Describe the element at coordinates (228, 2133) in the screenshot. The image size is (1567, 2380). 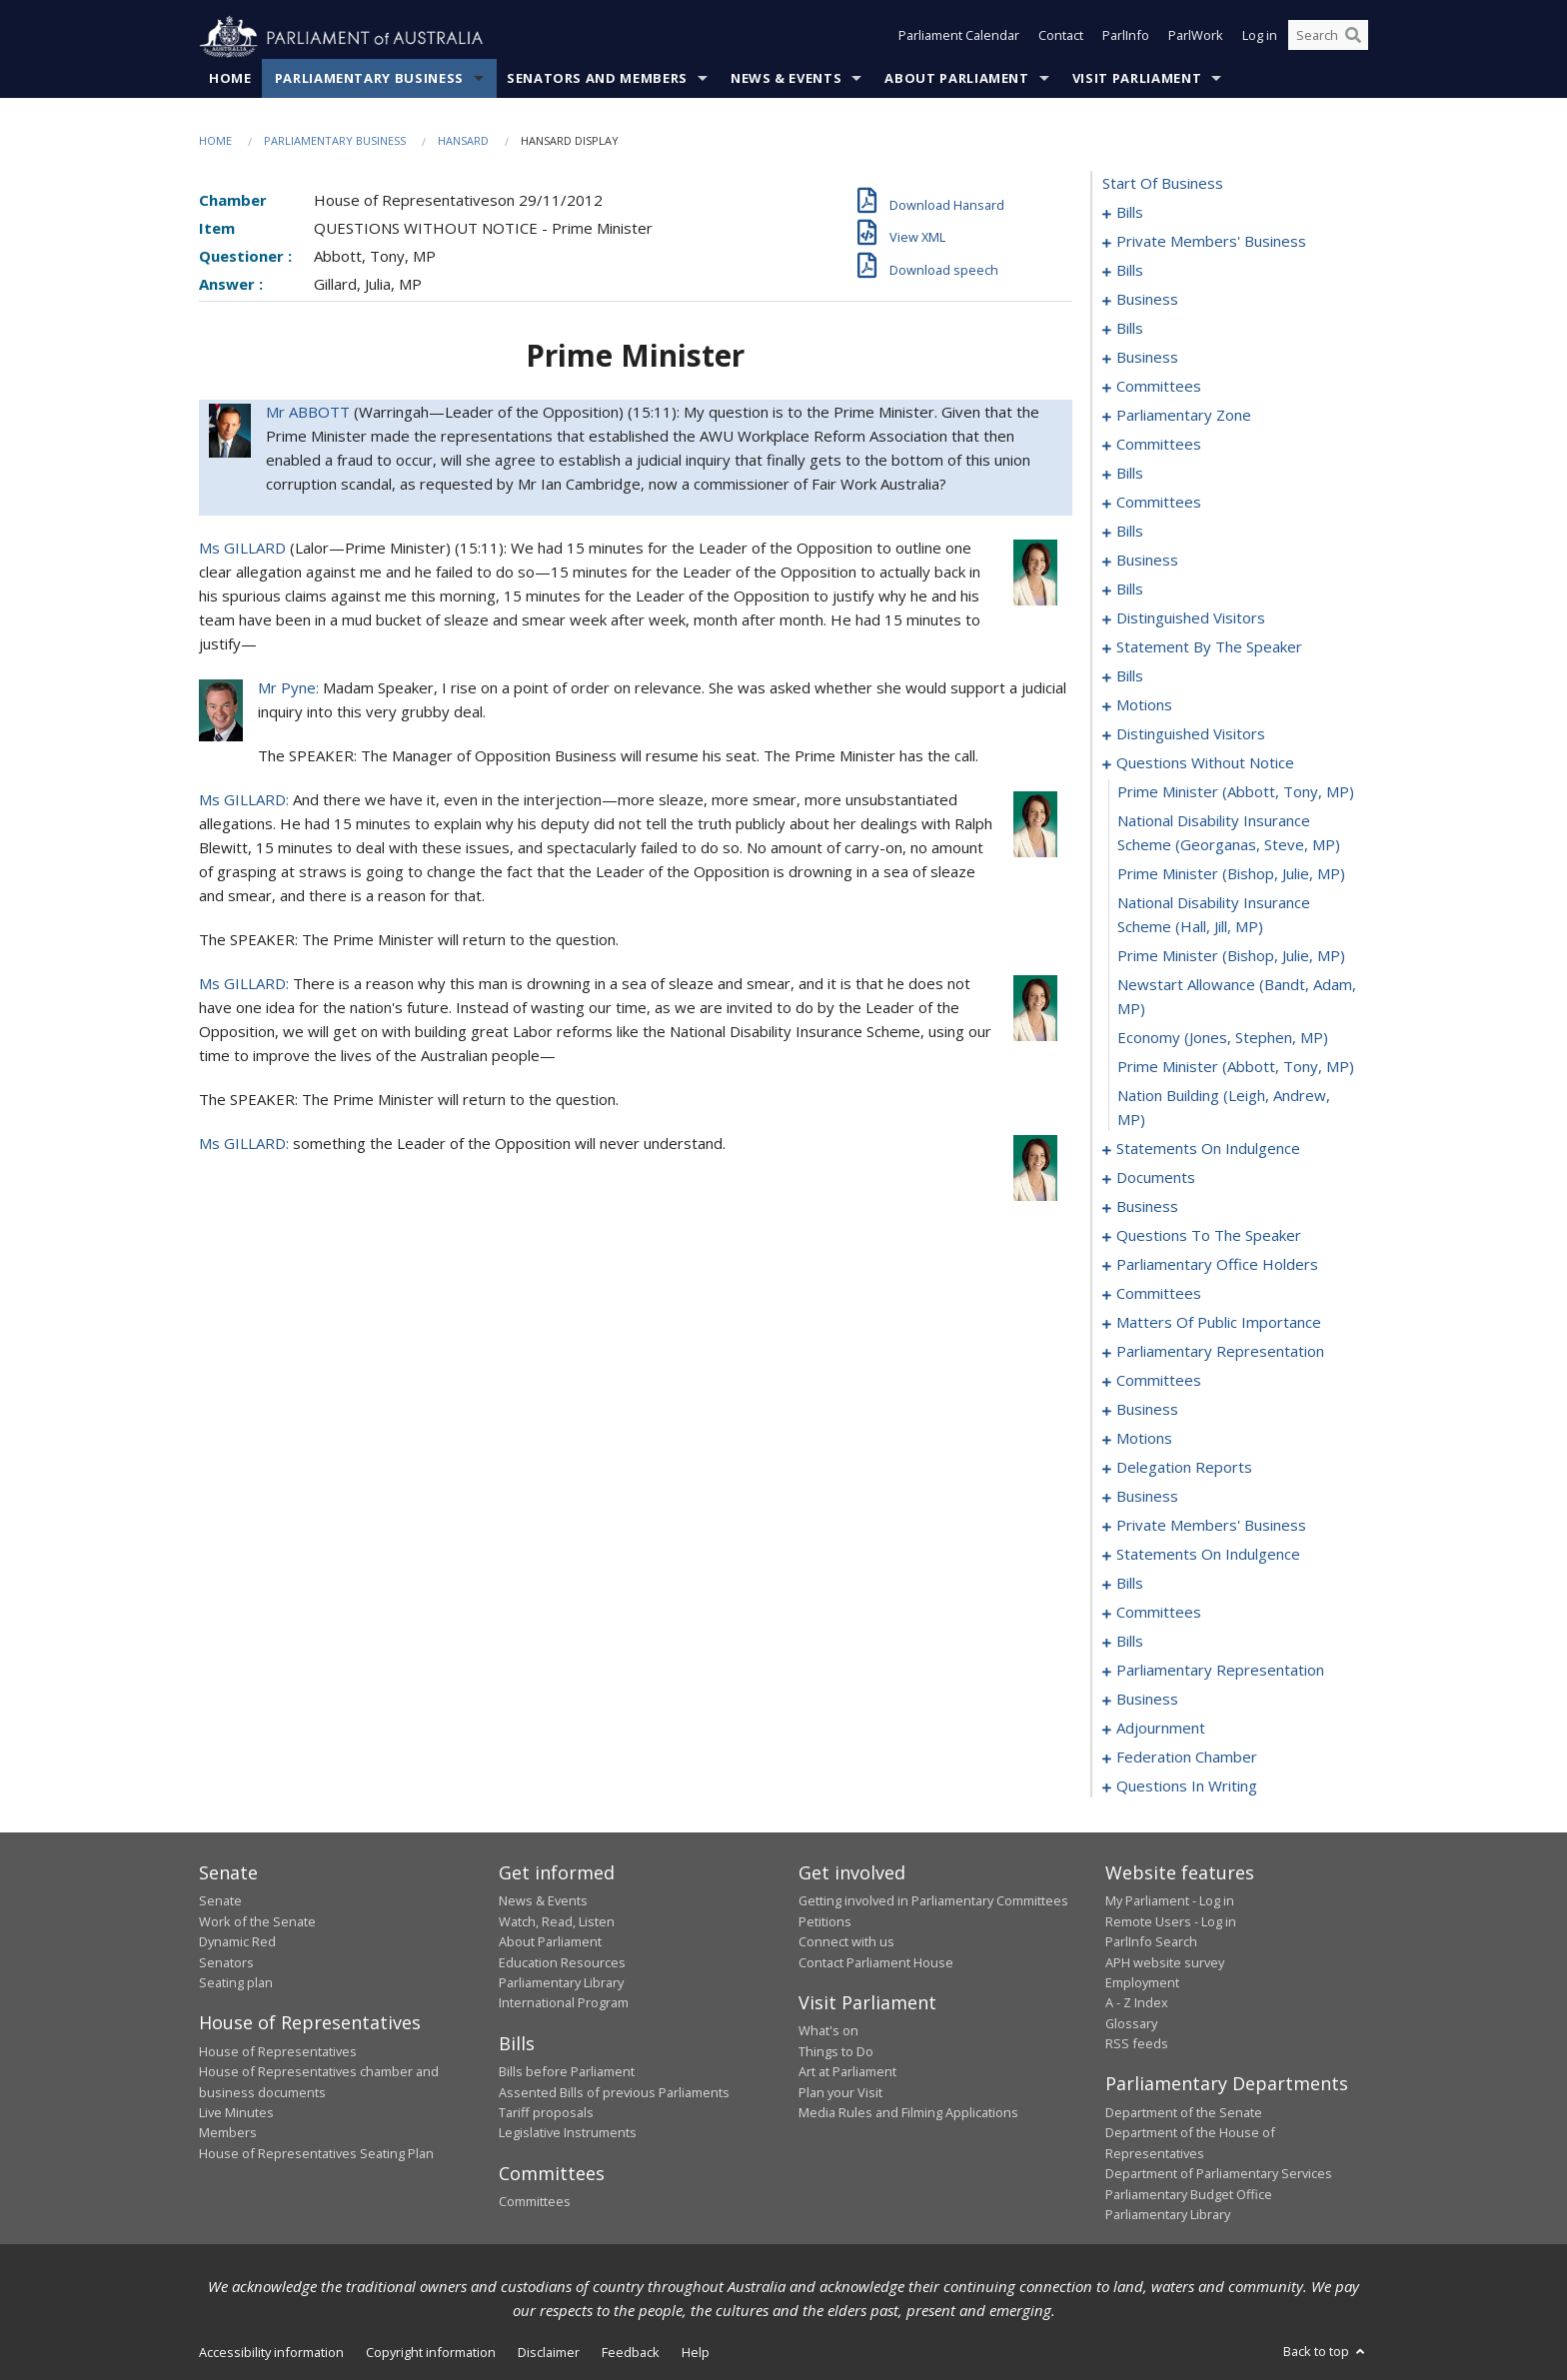
I see `Members` at that location.